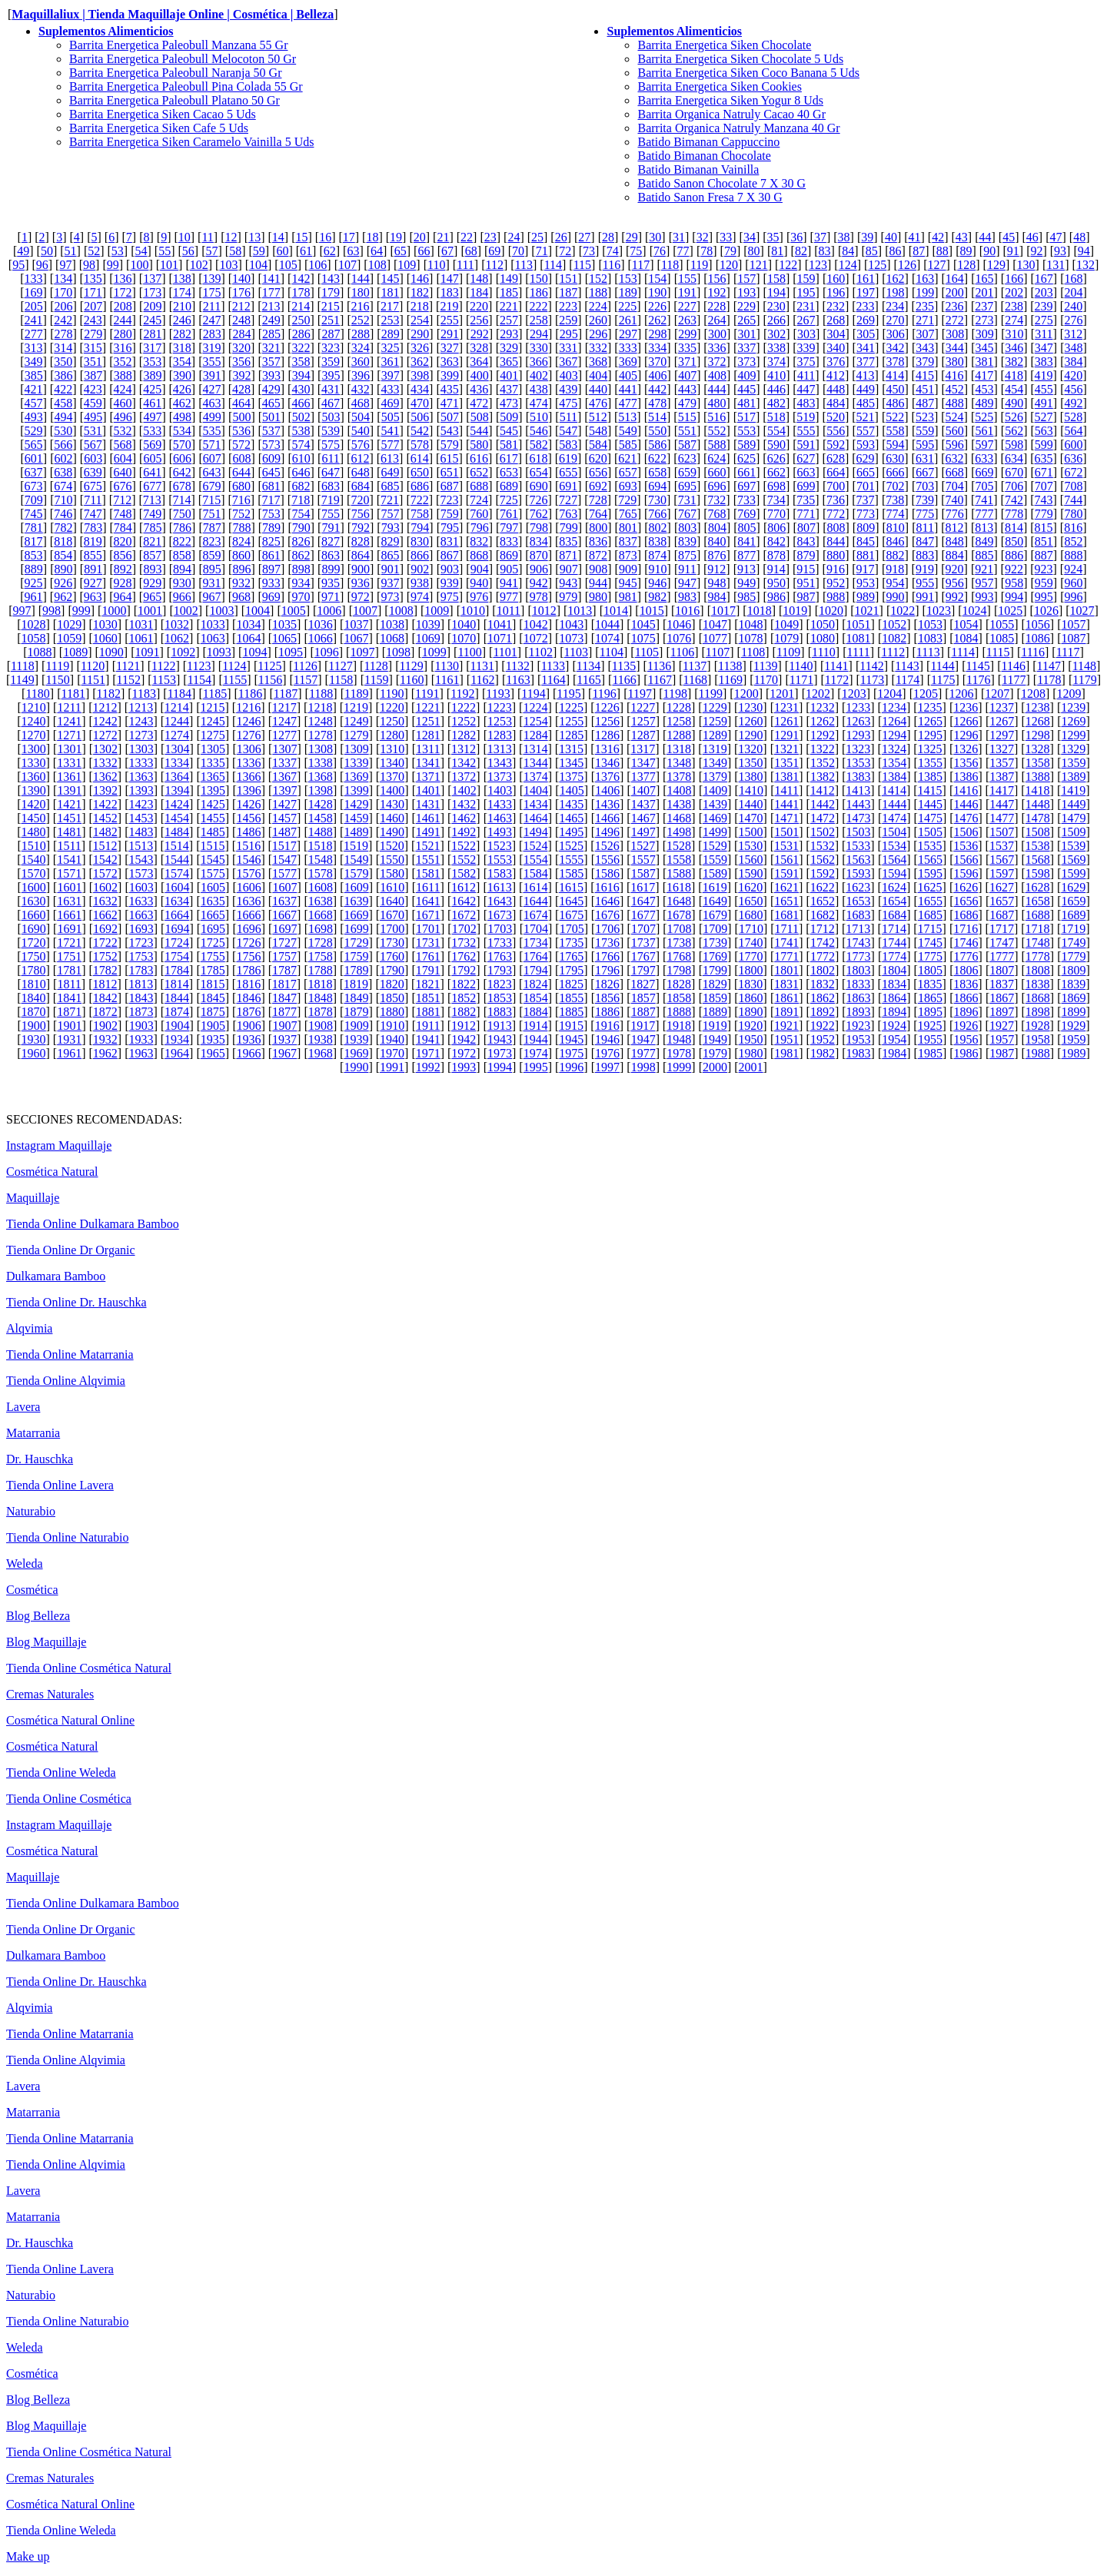 The width and height of the screenshot is (1107, 2576). Describe the element at coordinates (70, 1720) in the screenshot. I see `Cosmética Natural Online` at that location.